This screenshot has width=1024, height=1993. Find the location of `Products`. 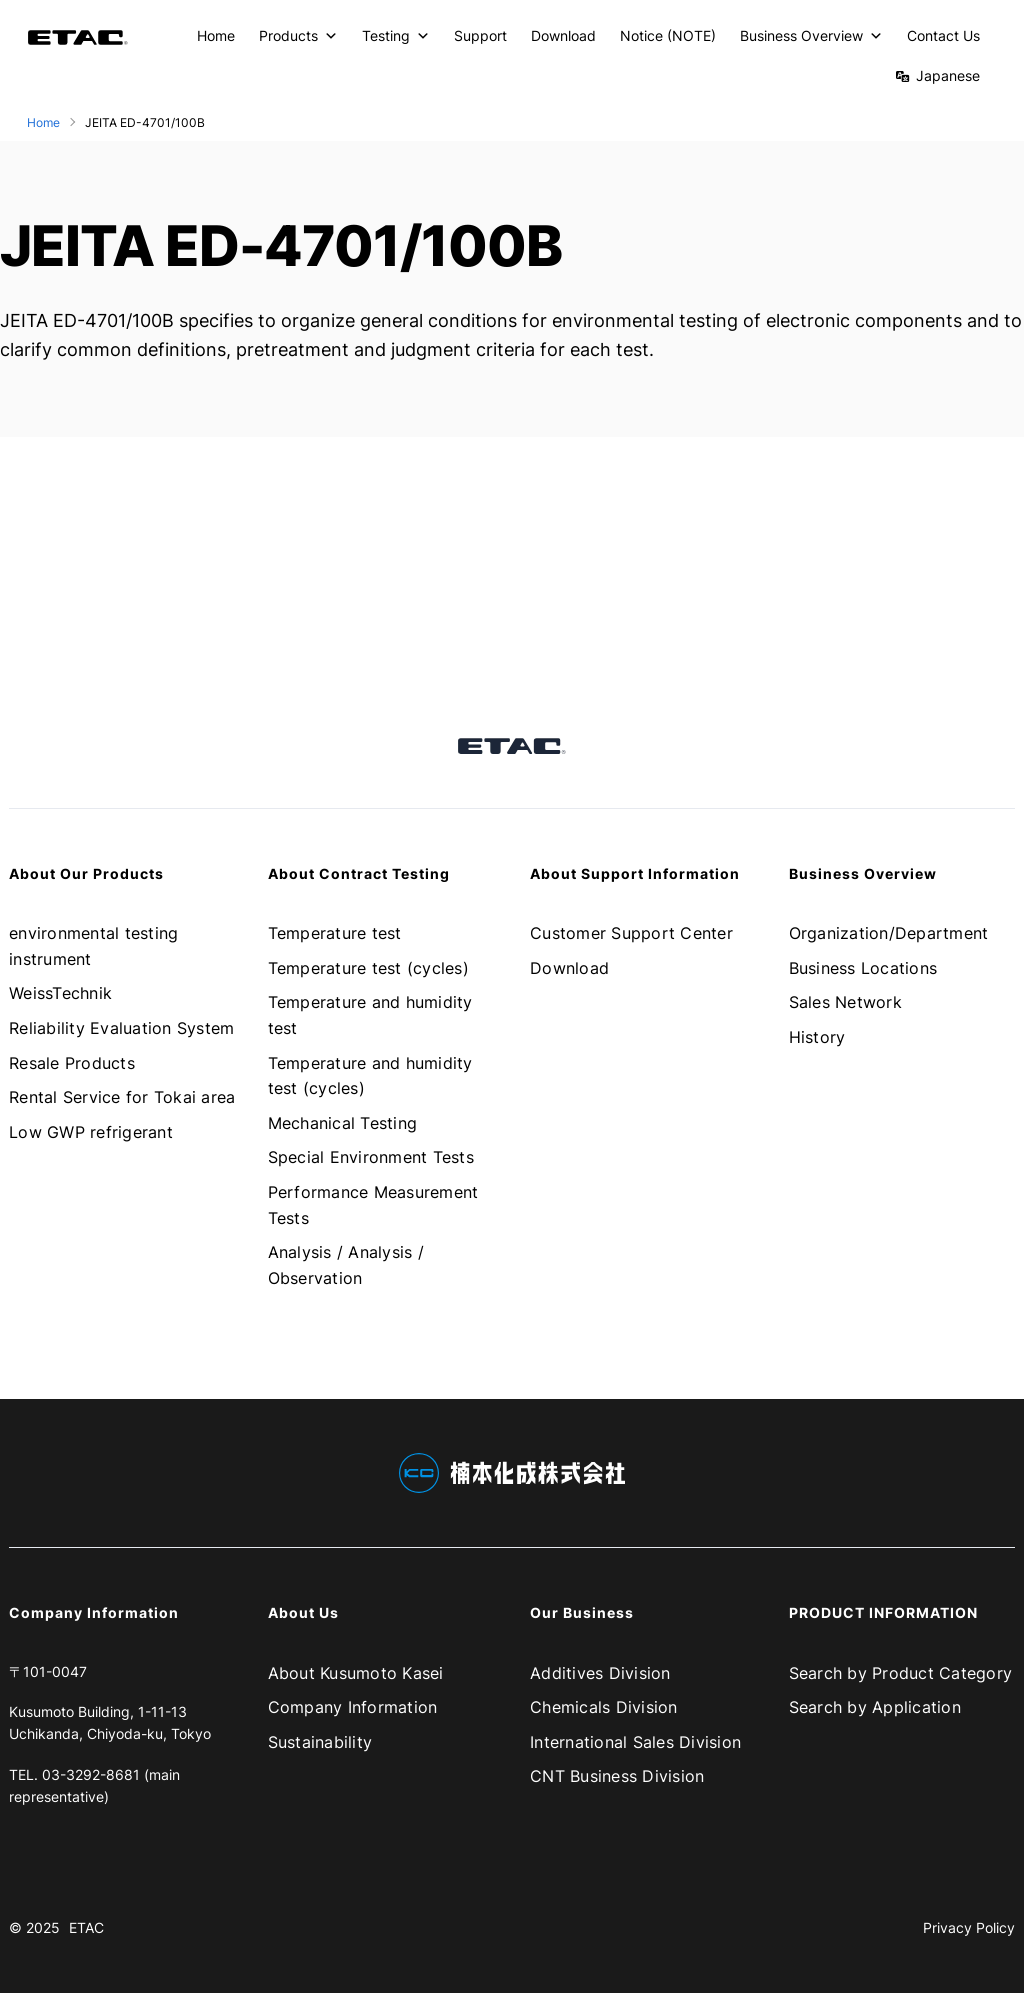

Products is located at coordinates (298, 36).